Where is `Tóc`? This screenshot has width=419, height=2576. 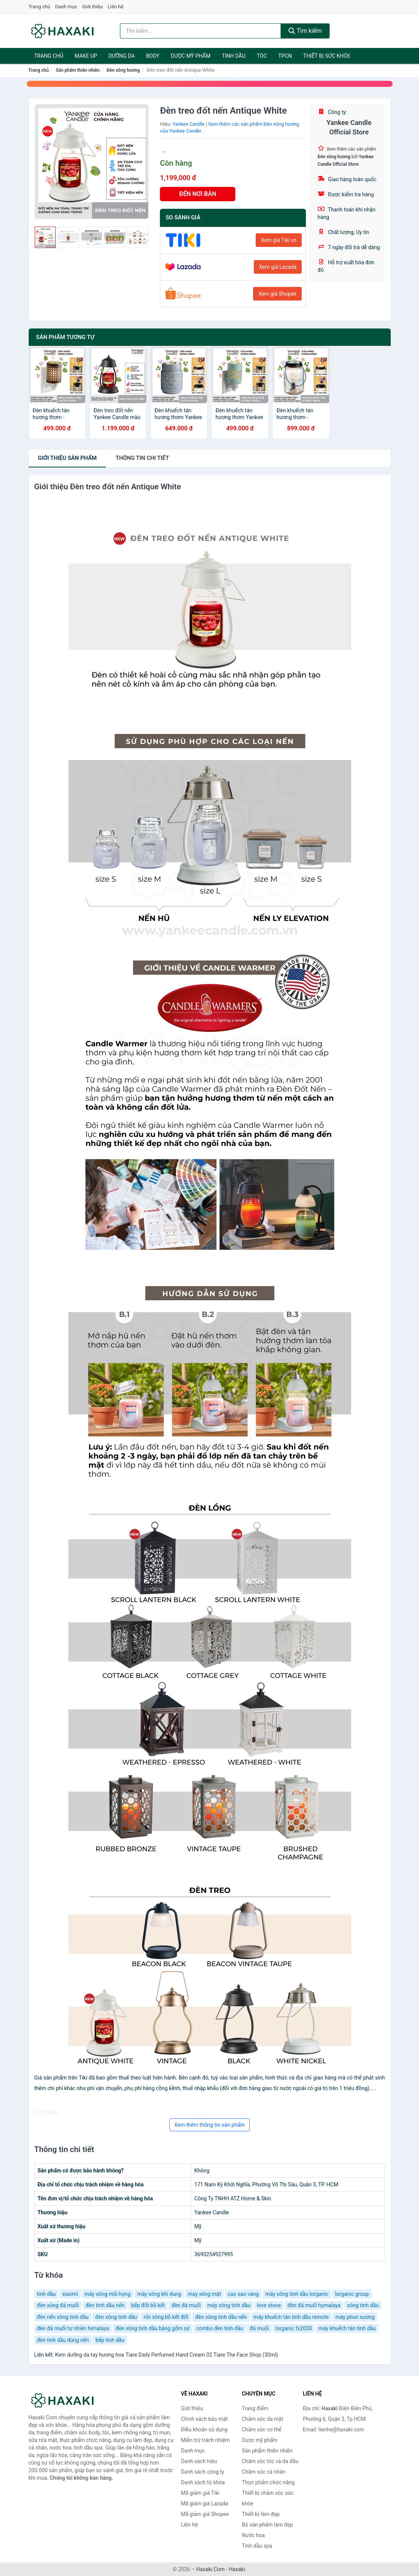 Tóc is located at coordinates (262, 56).